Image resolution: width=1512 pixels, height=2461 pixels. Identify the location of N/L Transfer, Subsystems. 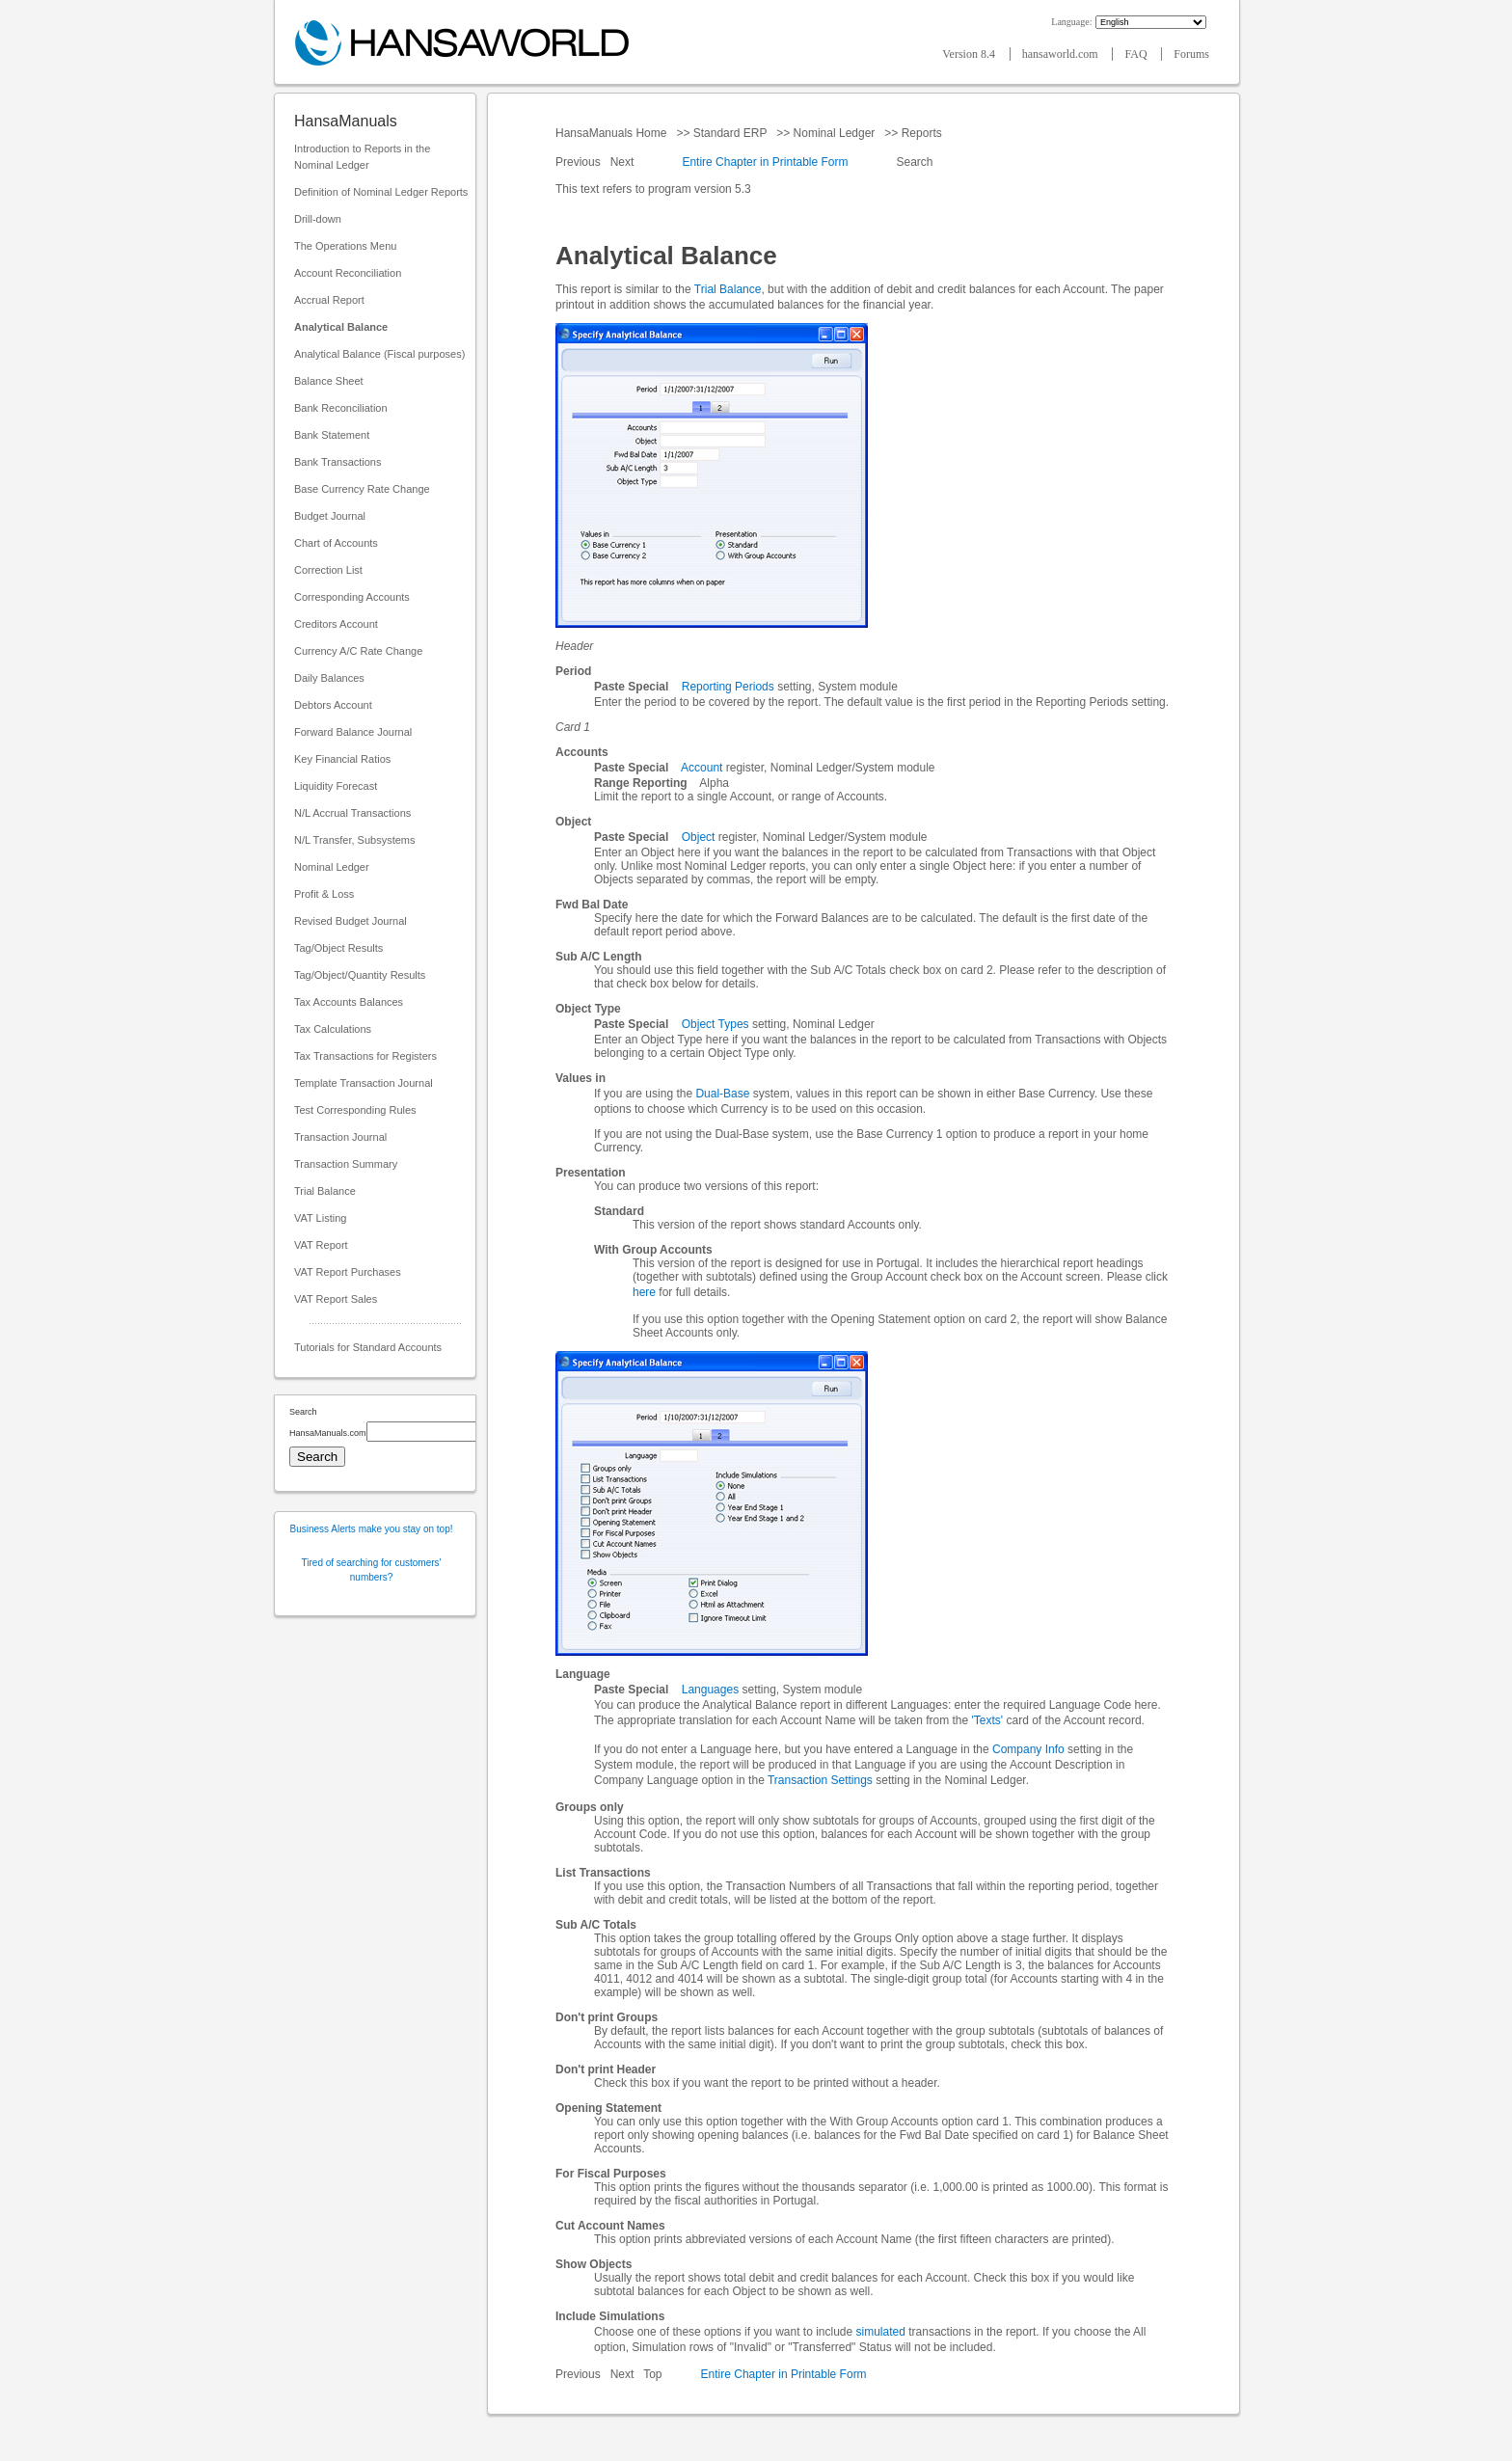
(355, 840).